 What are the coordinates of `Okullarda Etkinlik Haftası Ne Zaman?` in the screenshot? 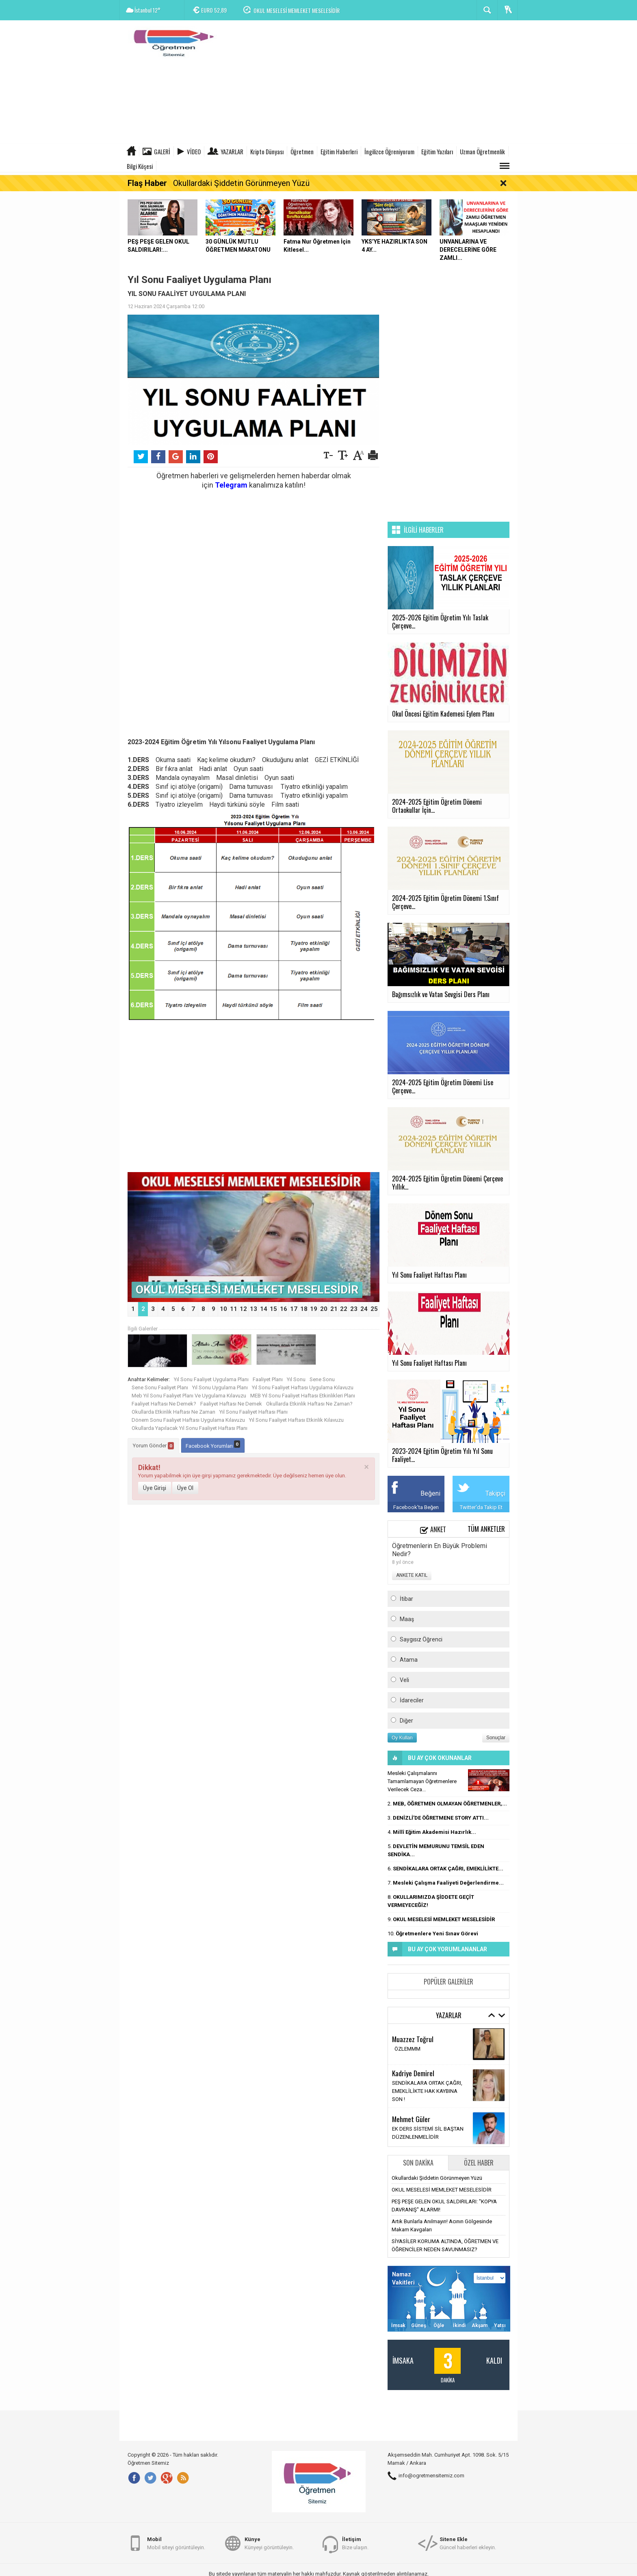 It's located at (309, 1404).